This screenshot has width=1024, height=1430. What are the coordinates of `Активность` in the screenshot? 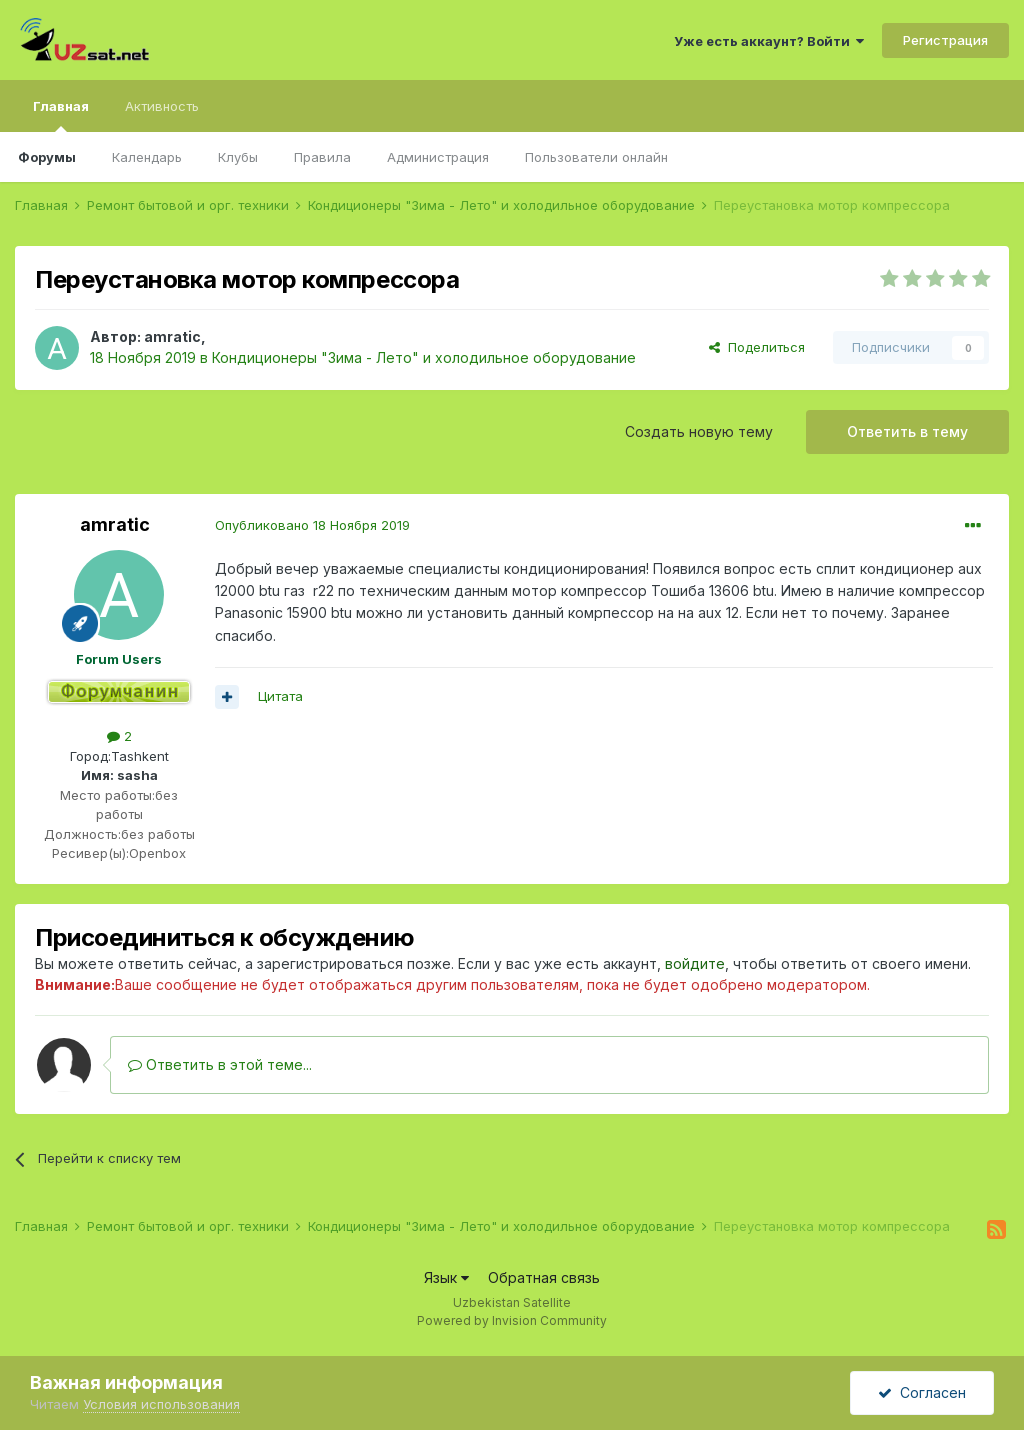 It's located at (162, 106).